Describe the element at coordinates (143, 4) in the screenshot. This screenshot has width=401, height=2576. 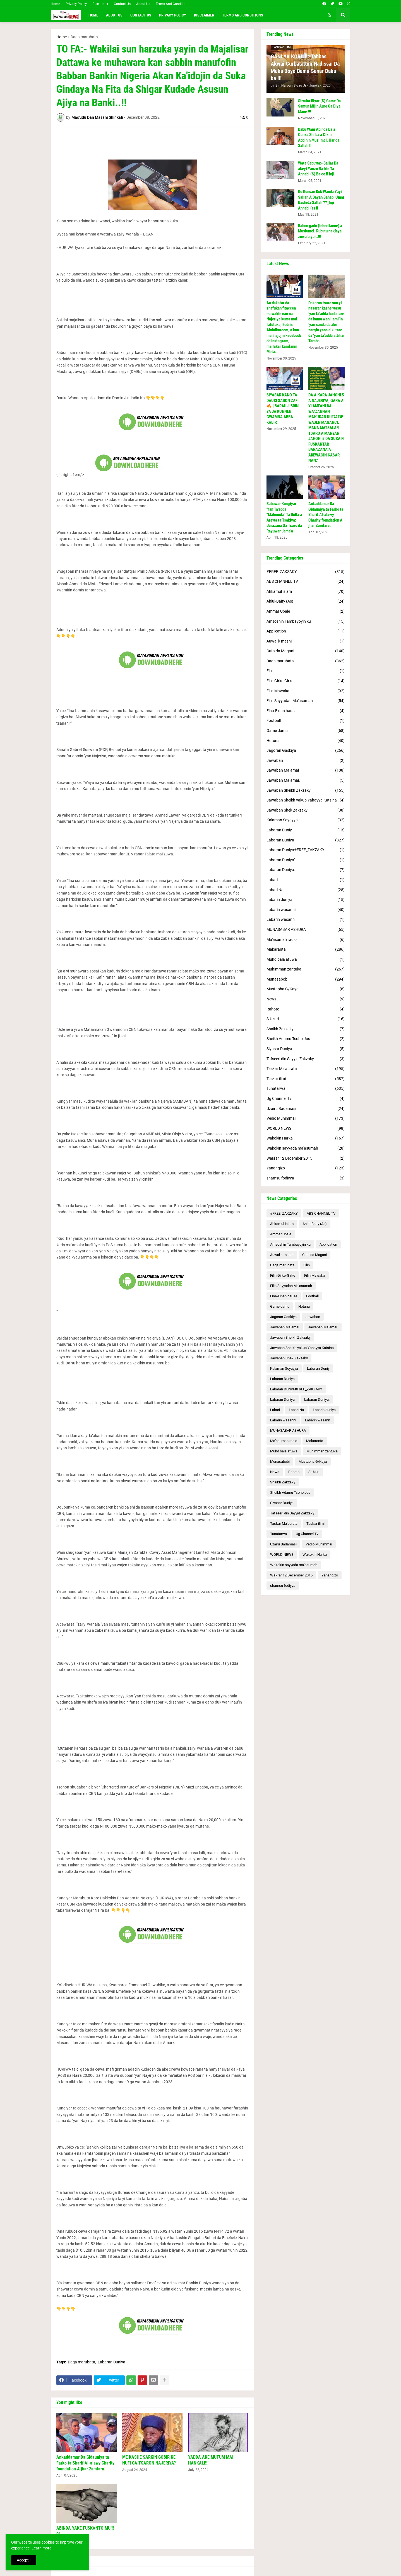
I see `About Us` at that location.